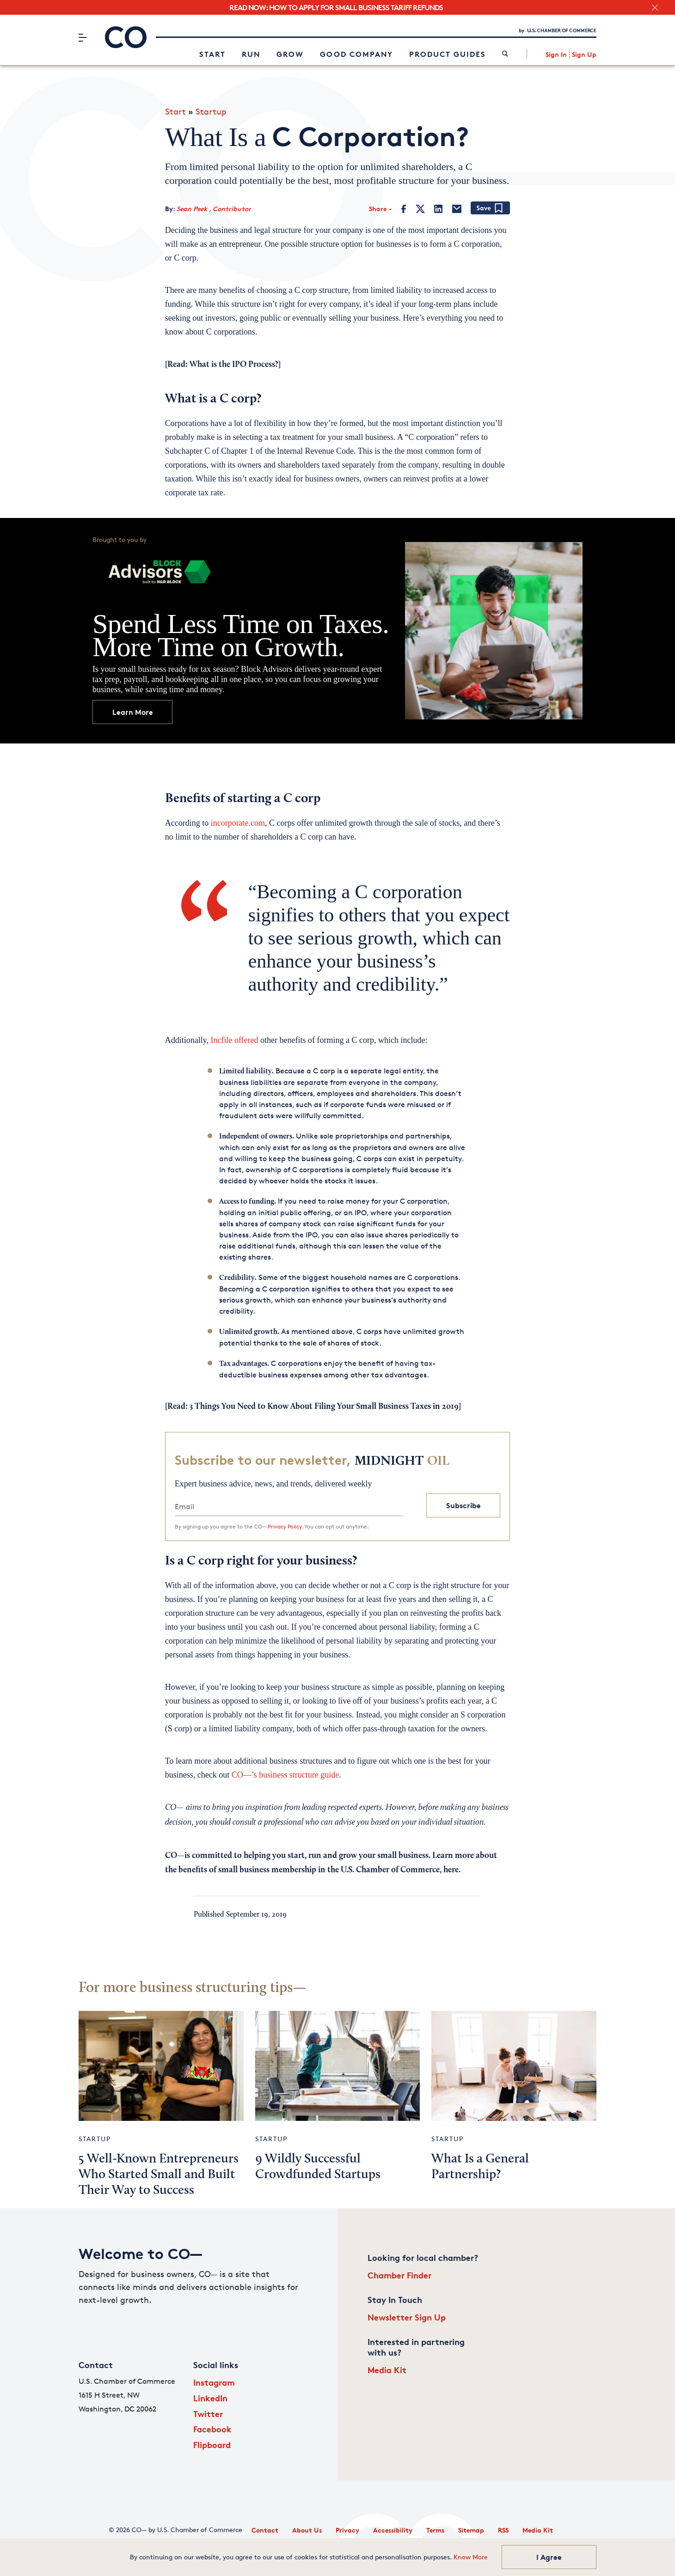 The height and width of the screenshot is (2576, 675). I want to click on Accessibility, so click(392, 2530).